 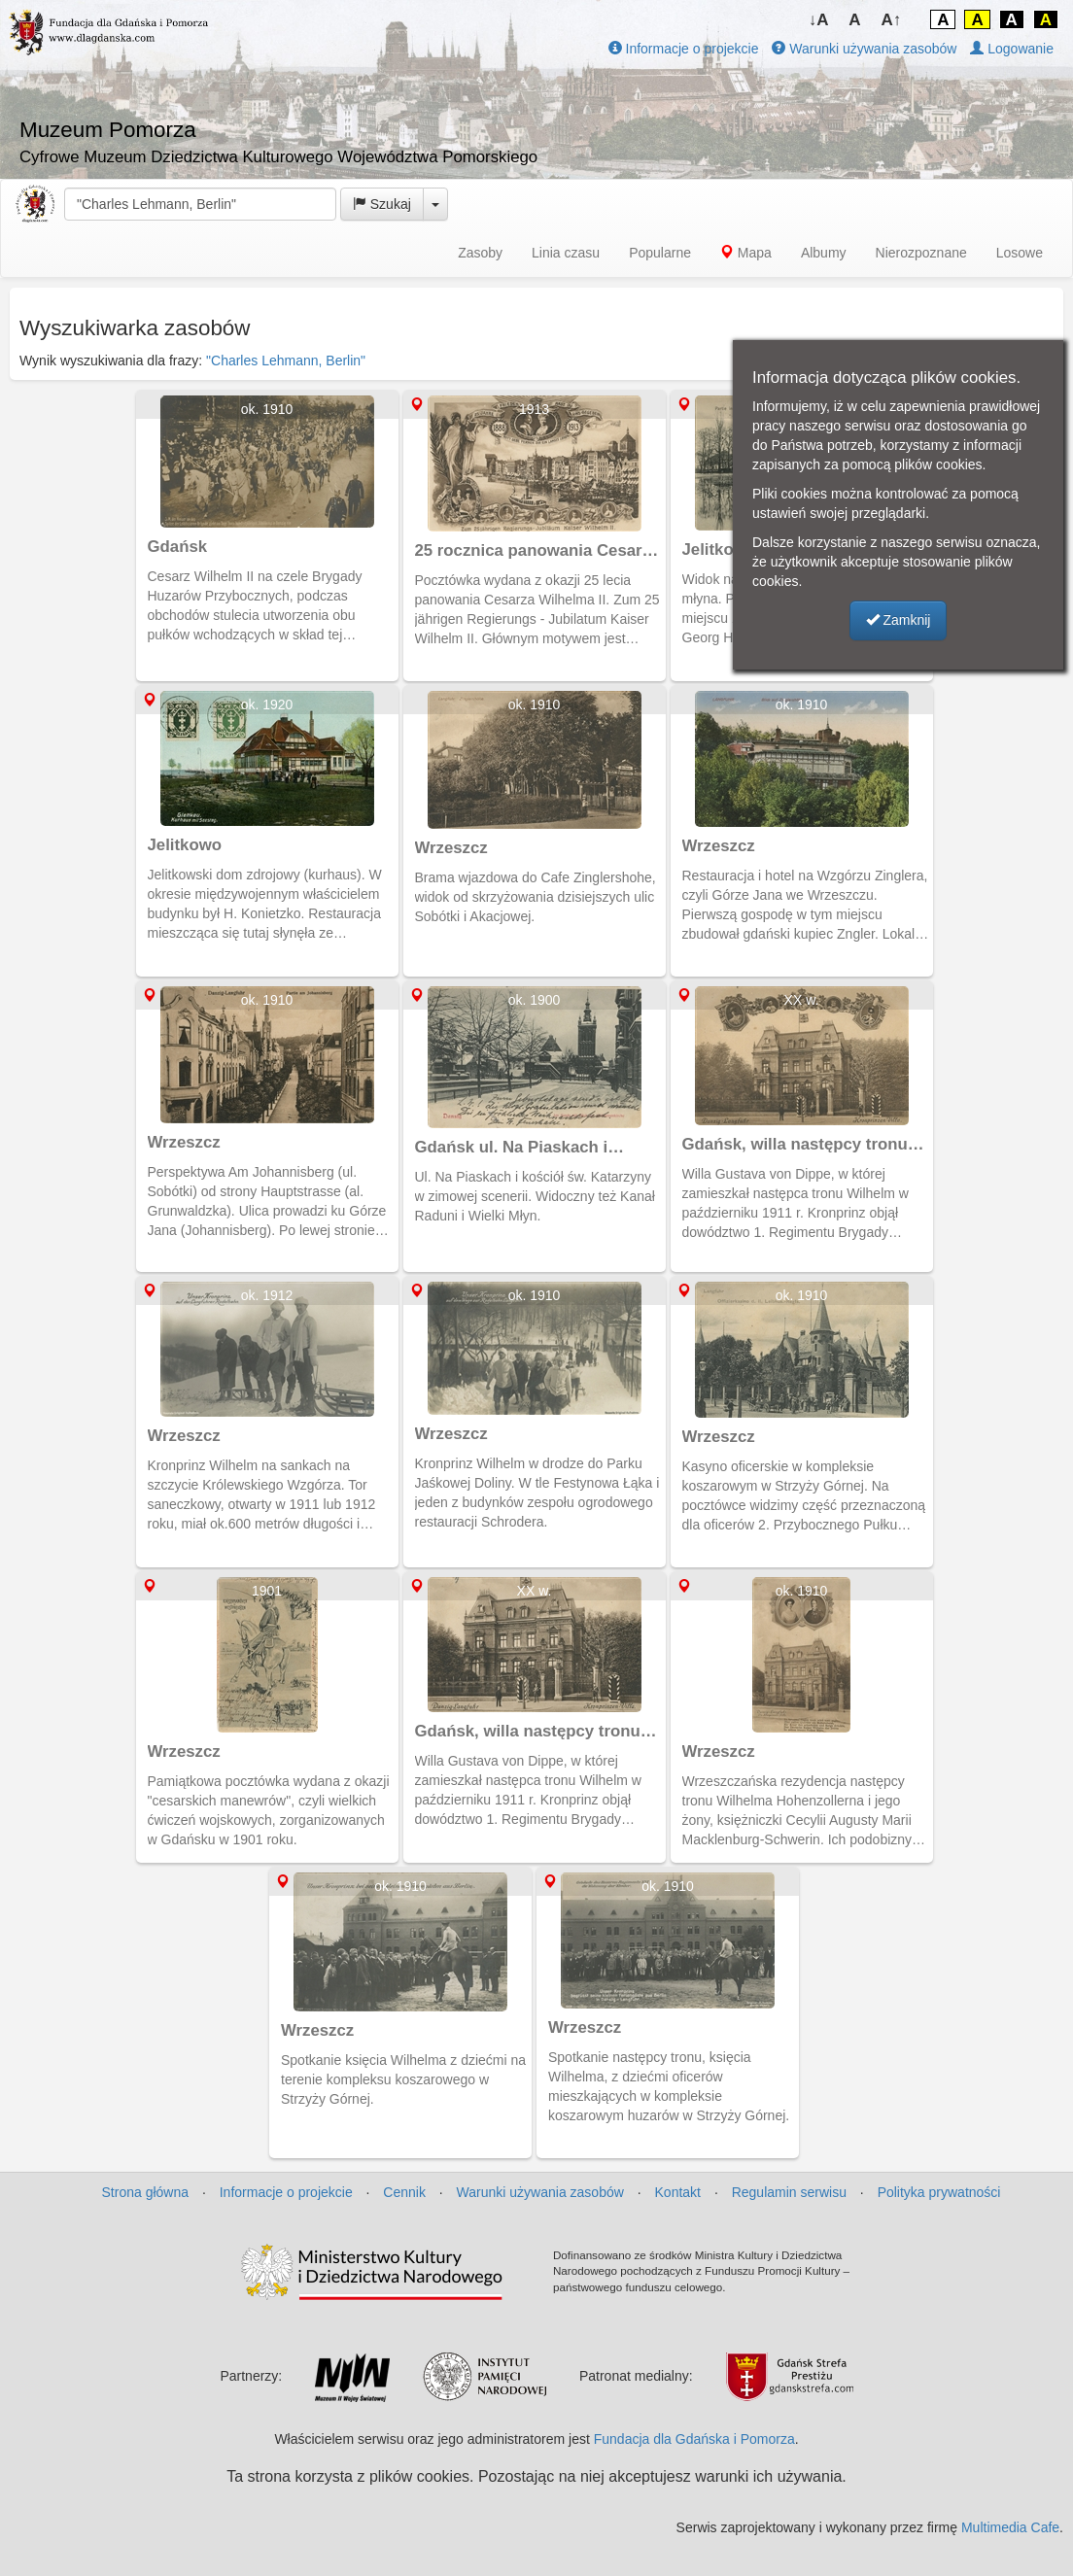 What do you see at coordinates (1010, 2527) in the screenshot?
I see `Multimedia Cafe` at bounding box center [1010, 2527].